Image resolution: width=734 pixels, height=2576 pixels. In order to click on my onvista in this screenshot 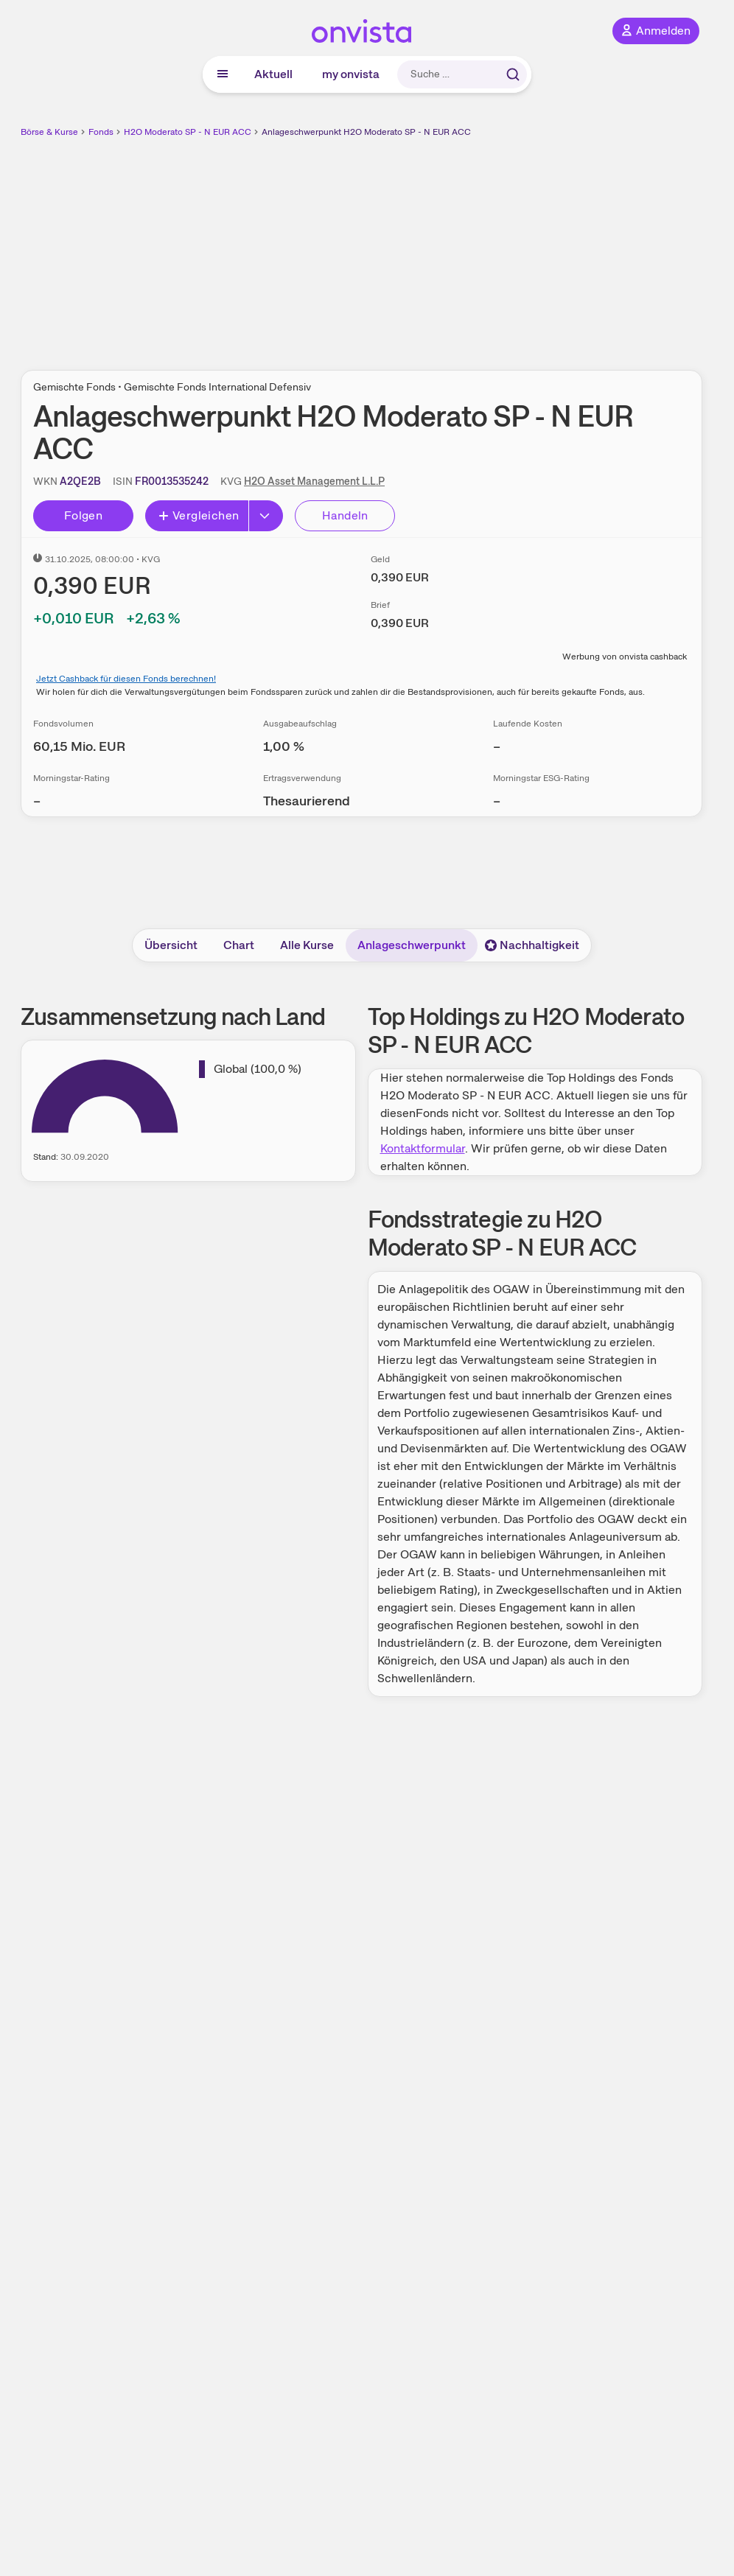, I will do `click(351, 74)`.